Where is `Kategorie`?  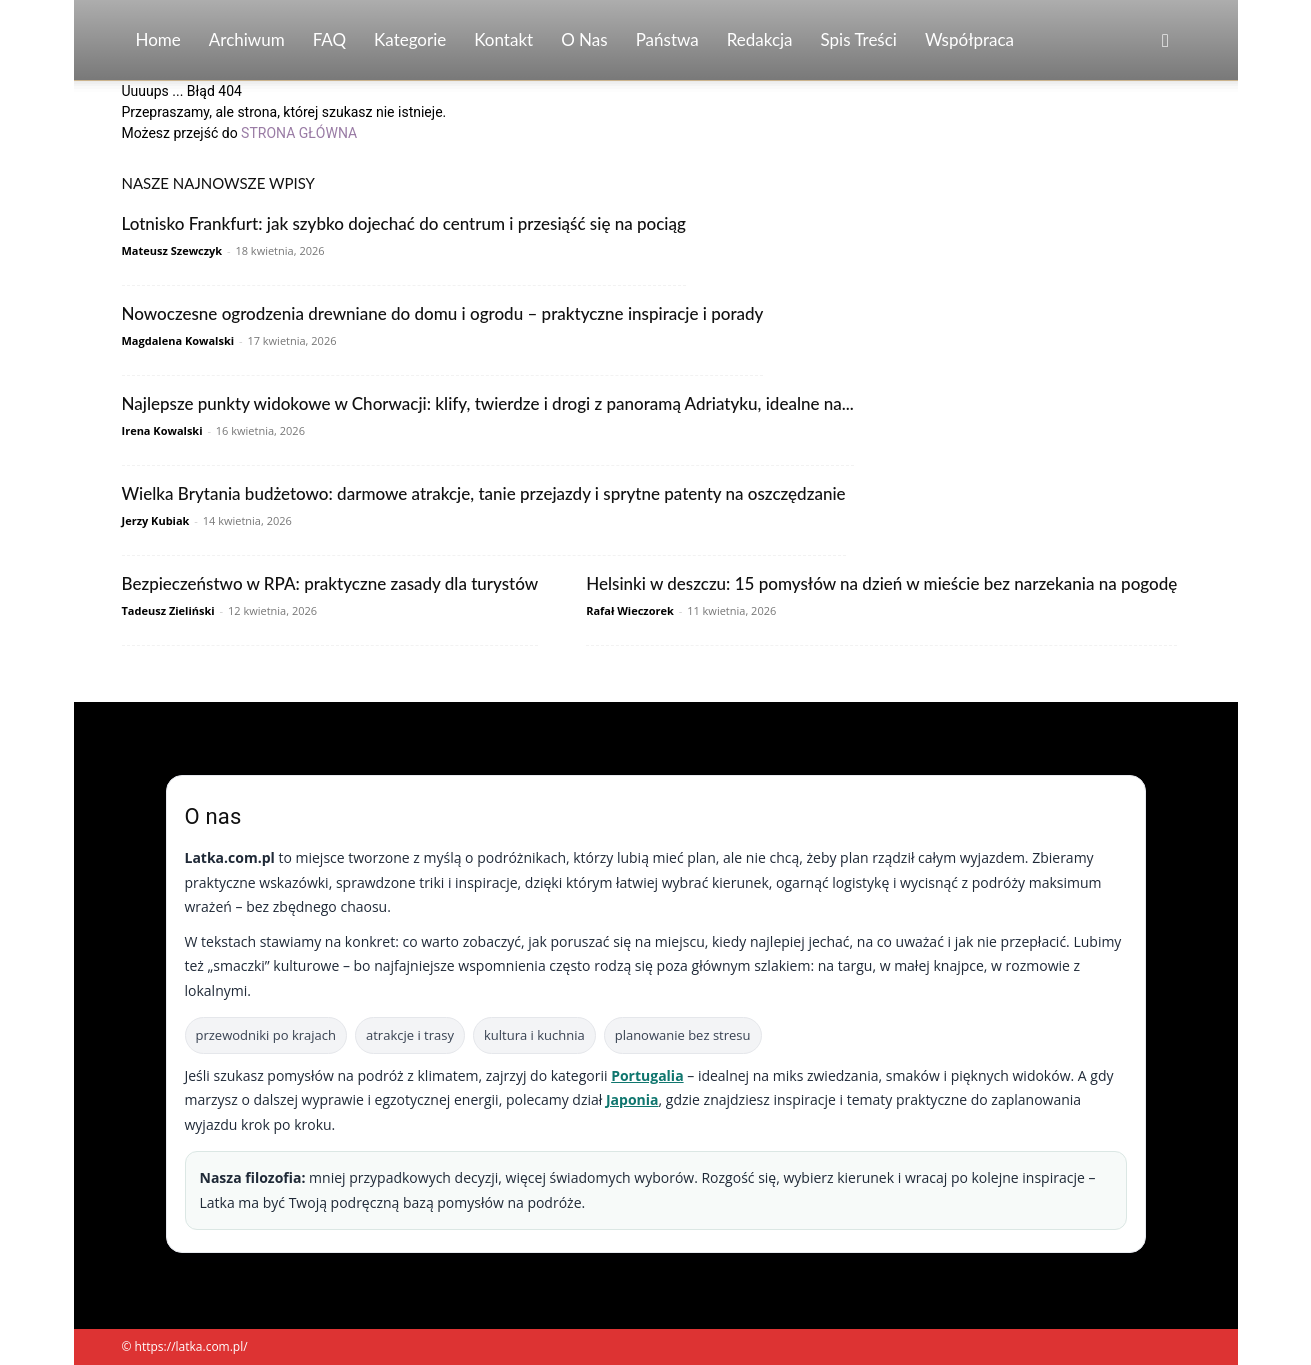
Kategorie is located at coordinates (410, 39).